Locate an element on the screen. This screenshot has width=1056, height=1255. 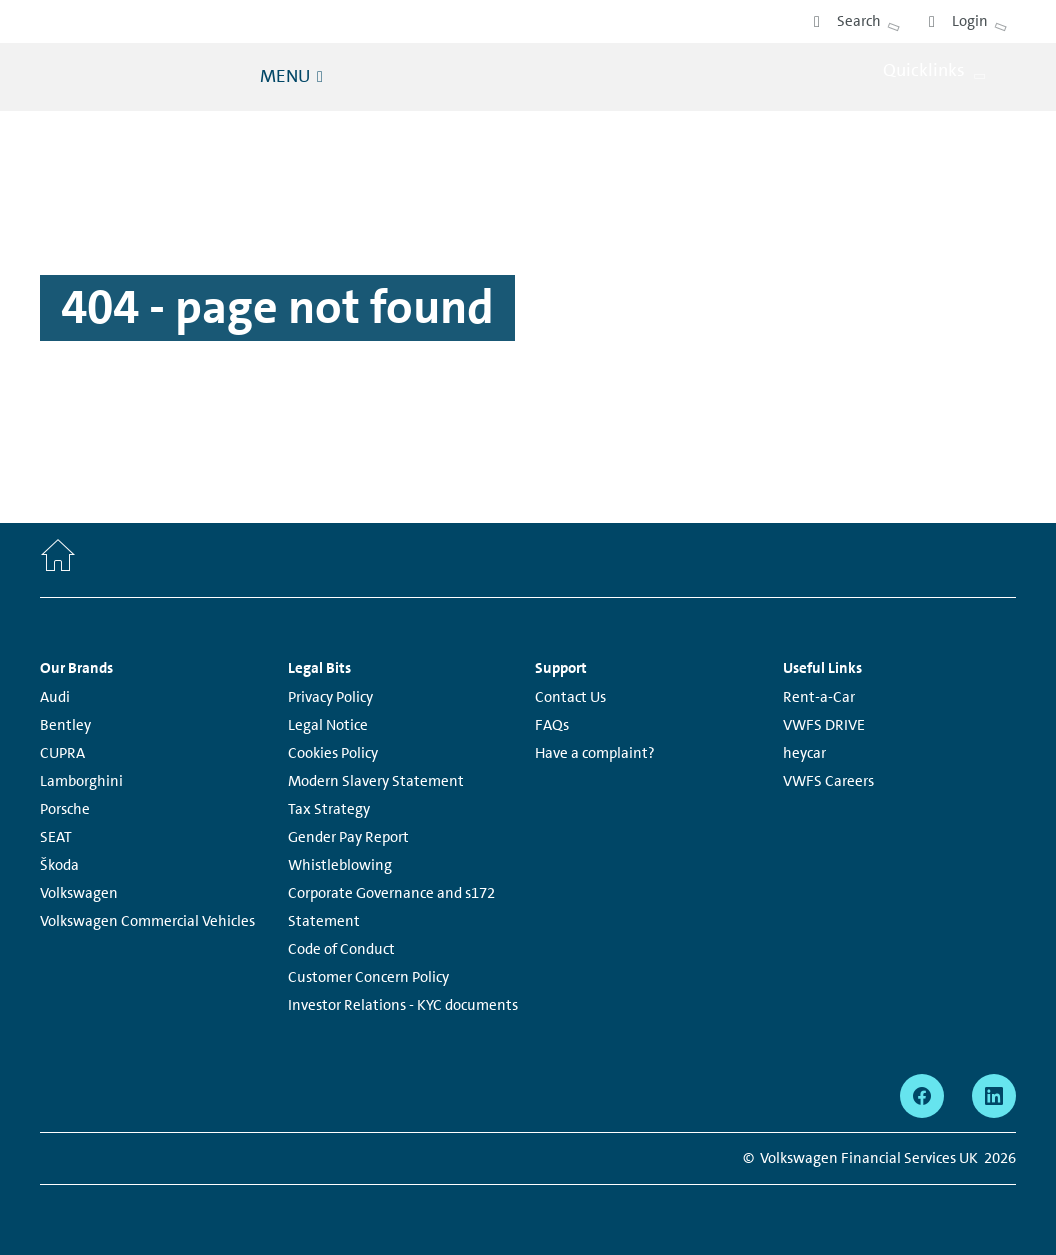
Porsche [Porsche - Page opens within a new window] is located at coordinates (65, 809).